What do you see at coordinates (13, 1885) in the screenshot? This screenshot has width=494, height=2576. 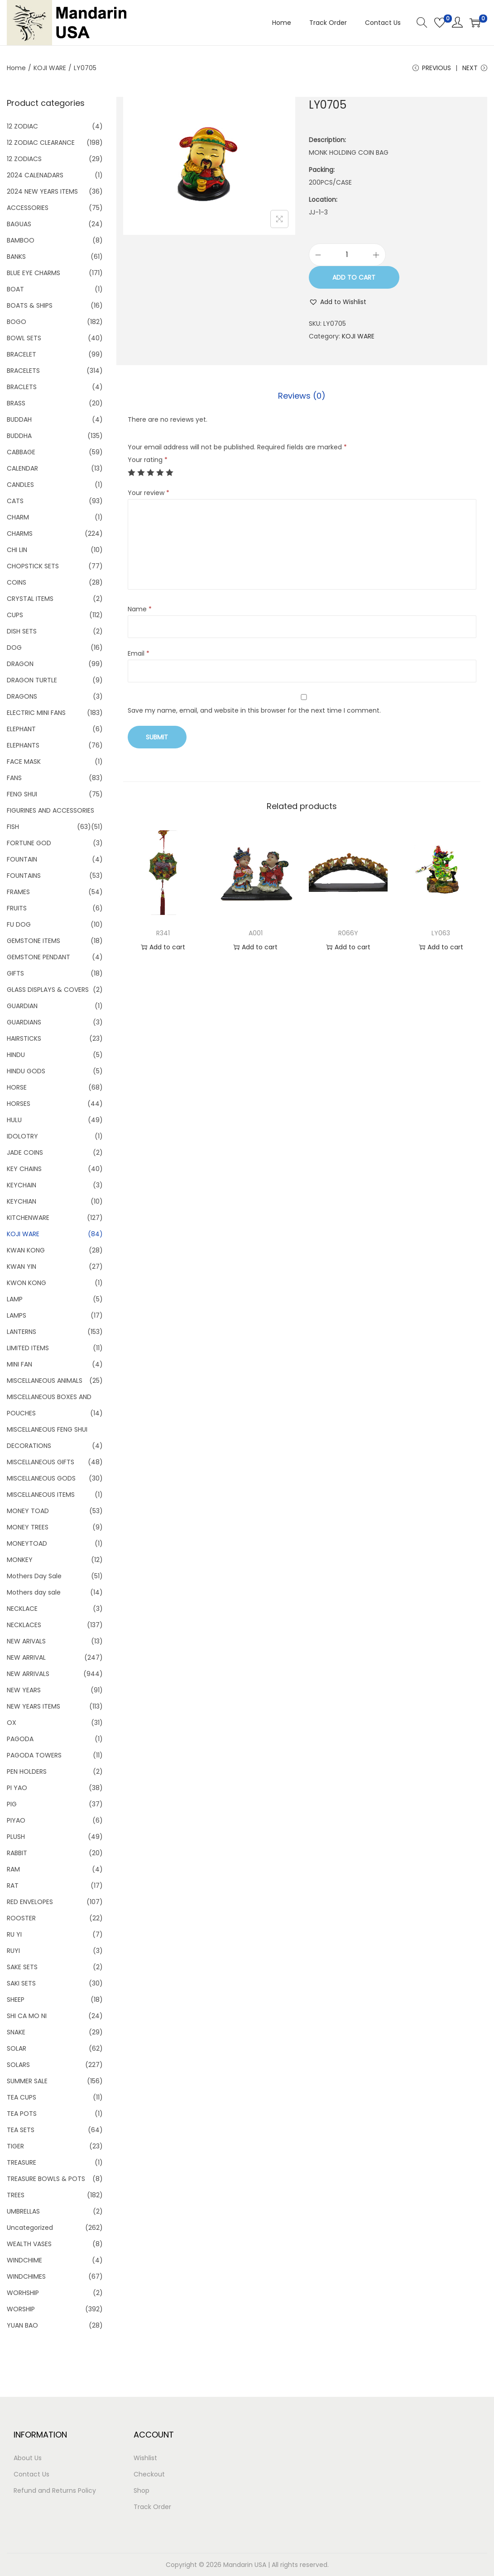 I see `RAT` at bounding box center [13, 1885].